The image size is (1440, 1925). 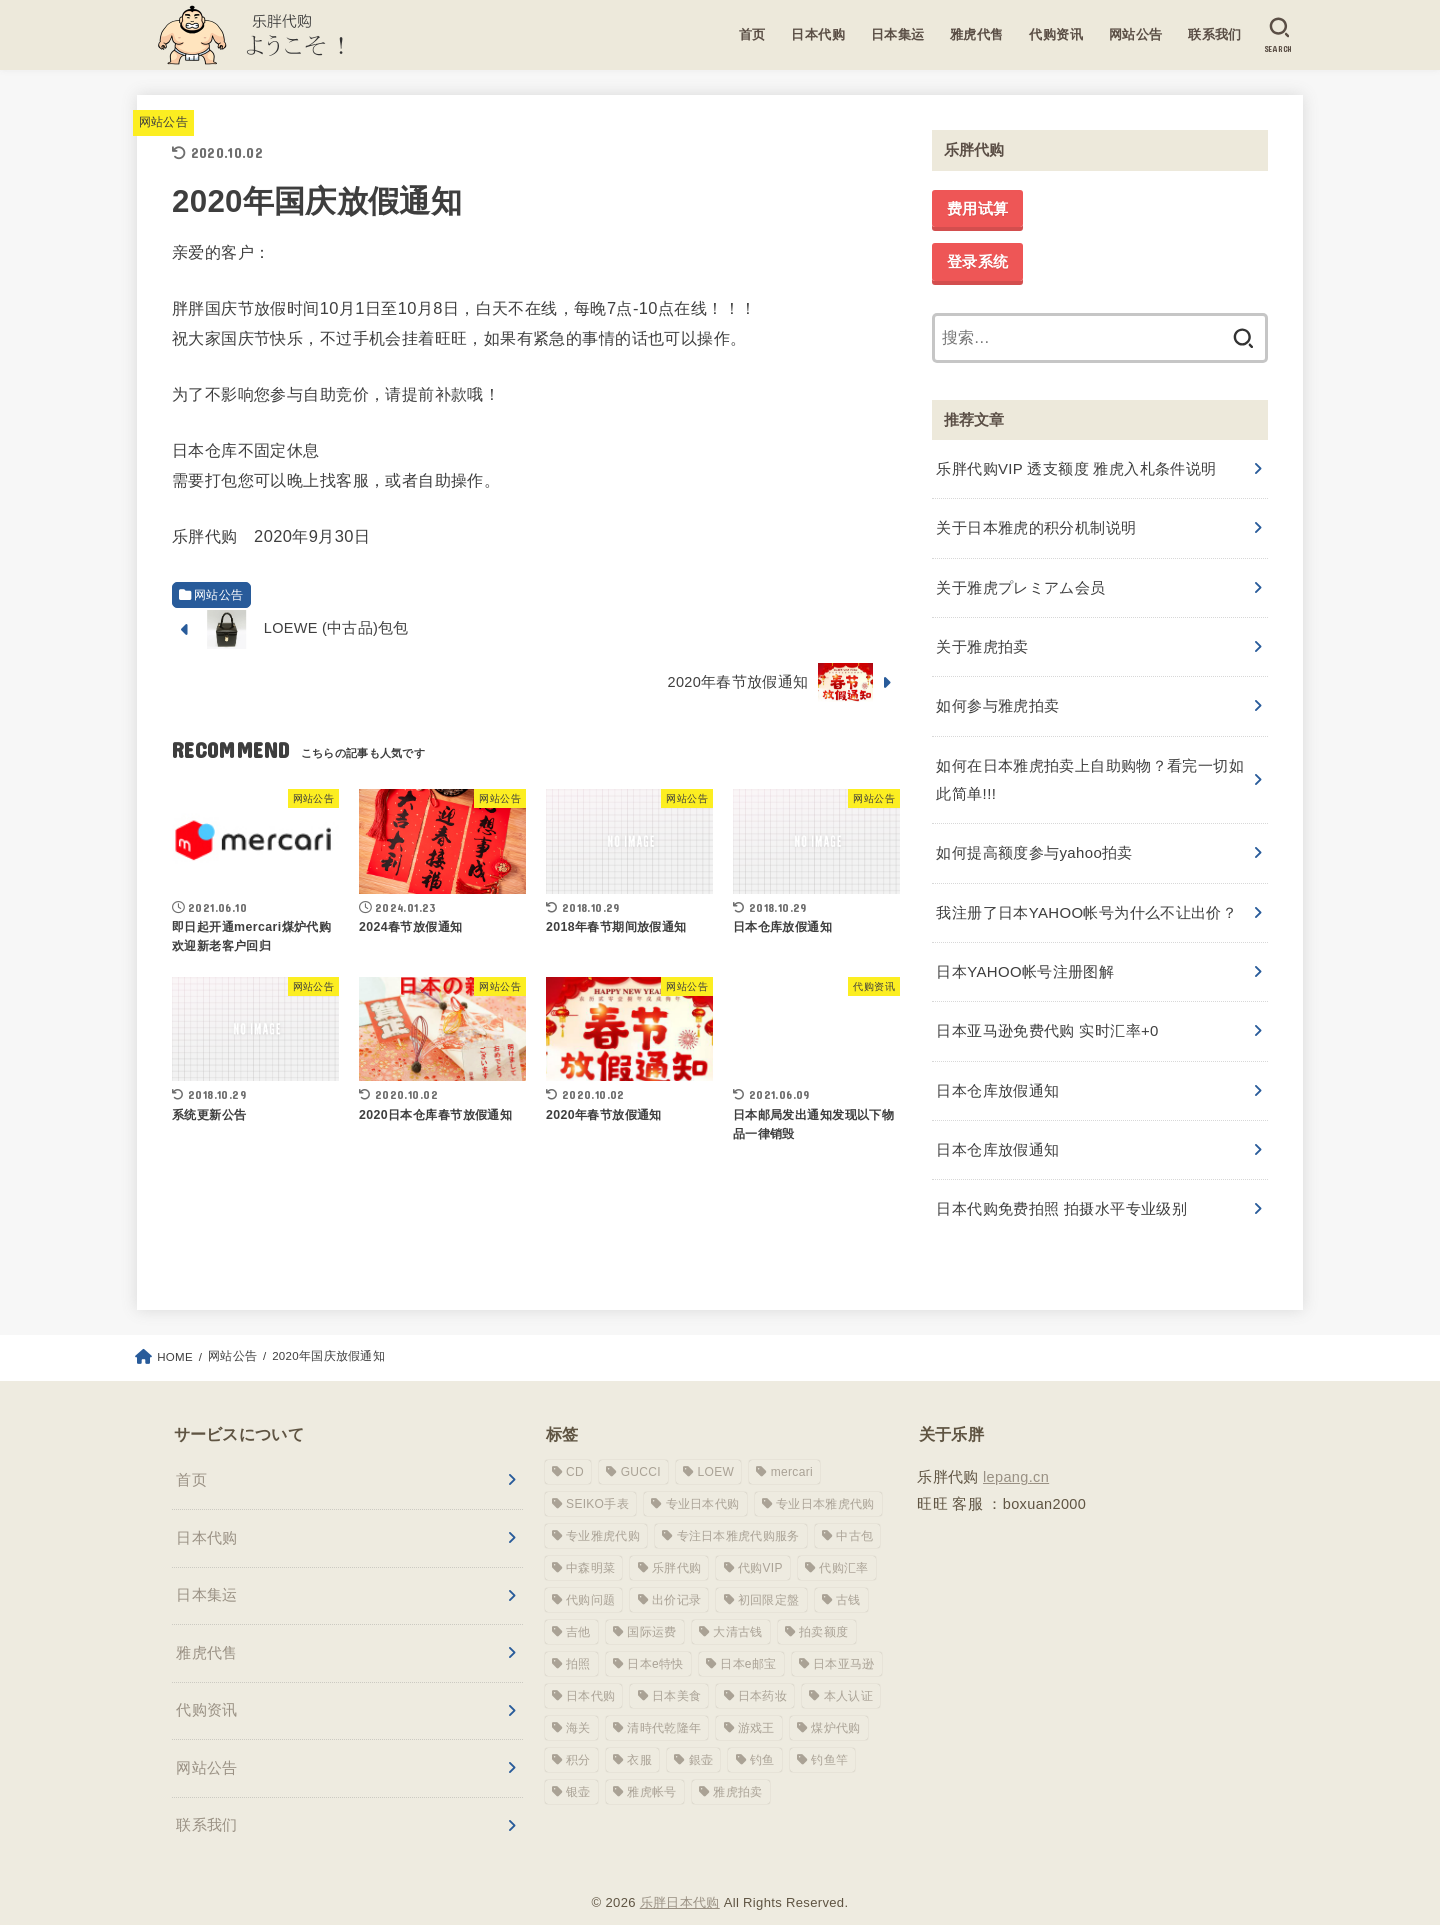 I want to click on 国际运费 [国际运费 (1 项)], so click(x=651, y=1609).